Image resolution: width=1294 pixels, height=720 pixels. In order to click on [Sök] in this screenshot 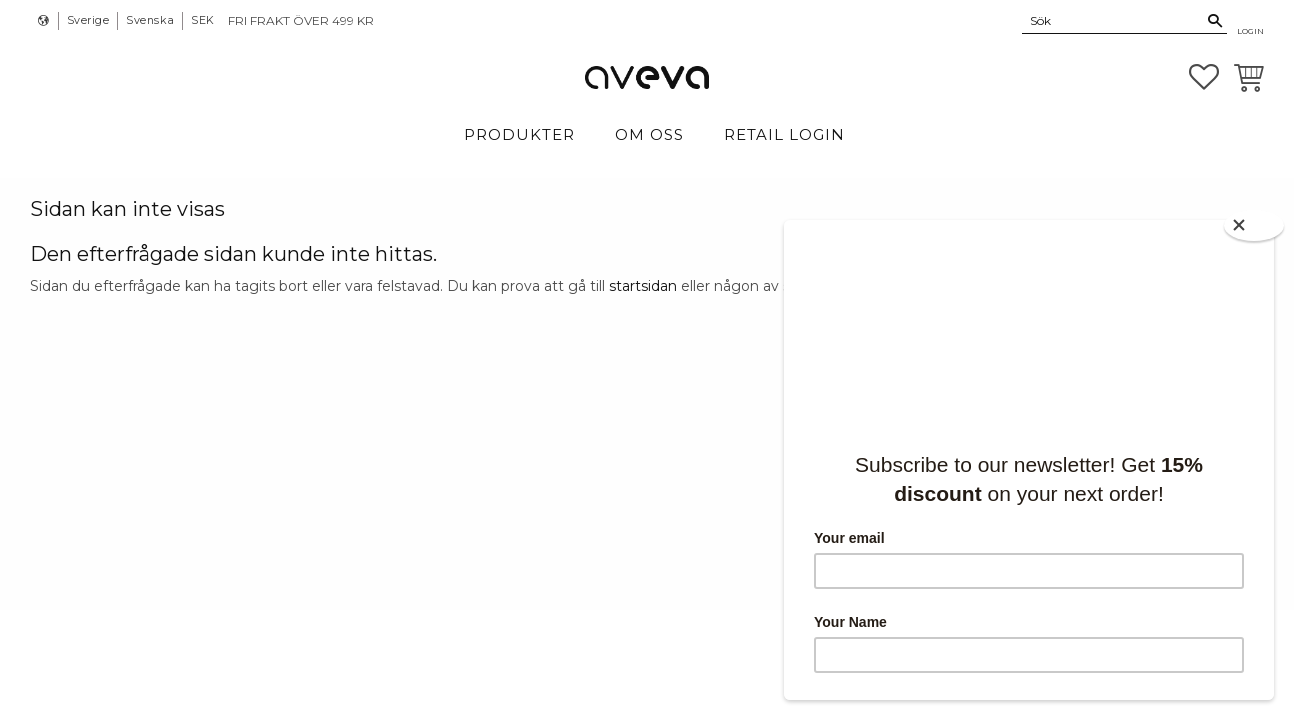, I will do `click(1215, 21)`.